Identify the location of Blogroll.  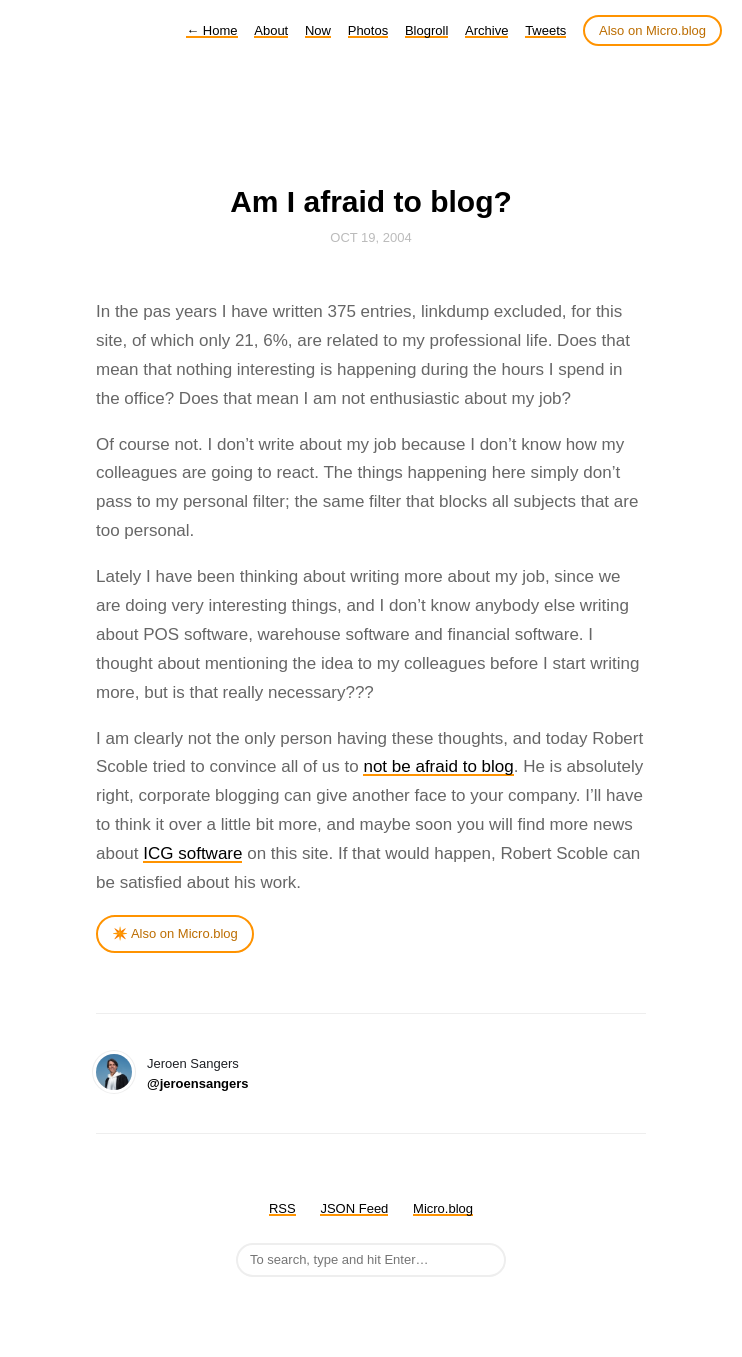
(426, 30).